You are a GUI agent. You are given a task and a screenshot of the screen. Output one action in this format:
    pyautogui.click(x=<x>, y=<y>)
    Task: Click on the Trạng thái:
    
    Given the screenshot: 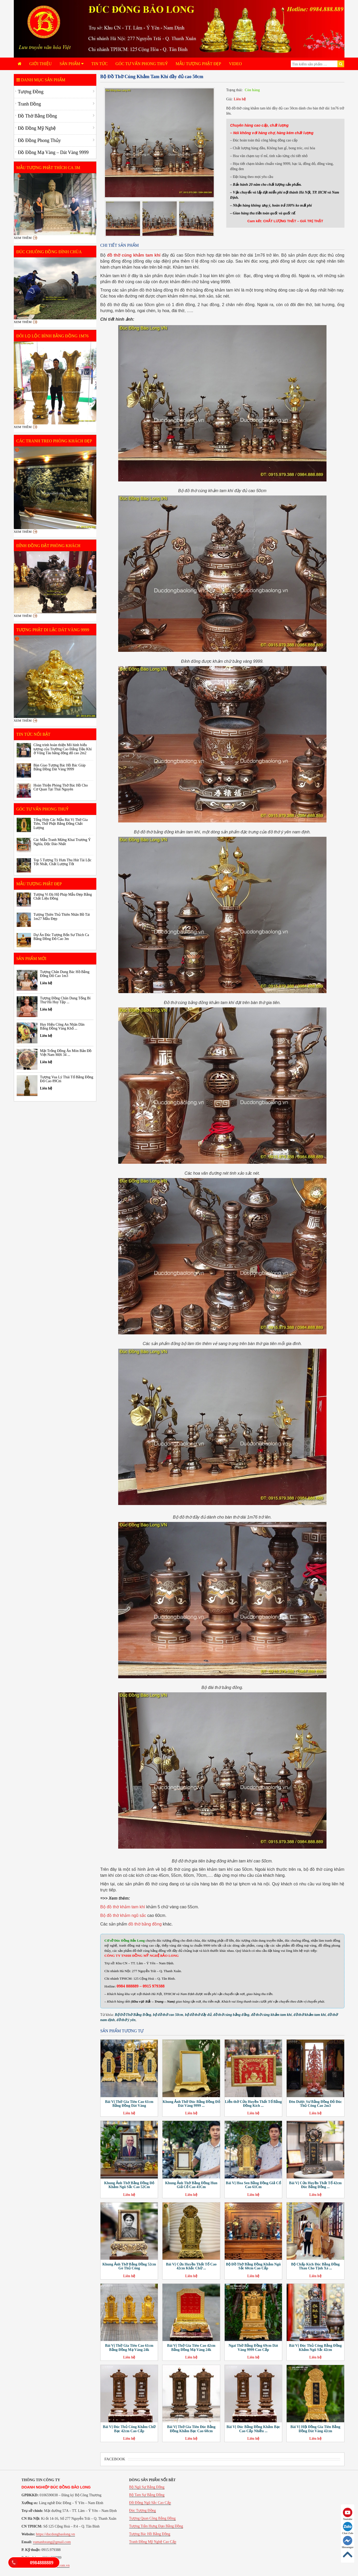 What is the action you would take?
    pyautogui.click(x=234, y=90)
    